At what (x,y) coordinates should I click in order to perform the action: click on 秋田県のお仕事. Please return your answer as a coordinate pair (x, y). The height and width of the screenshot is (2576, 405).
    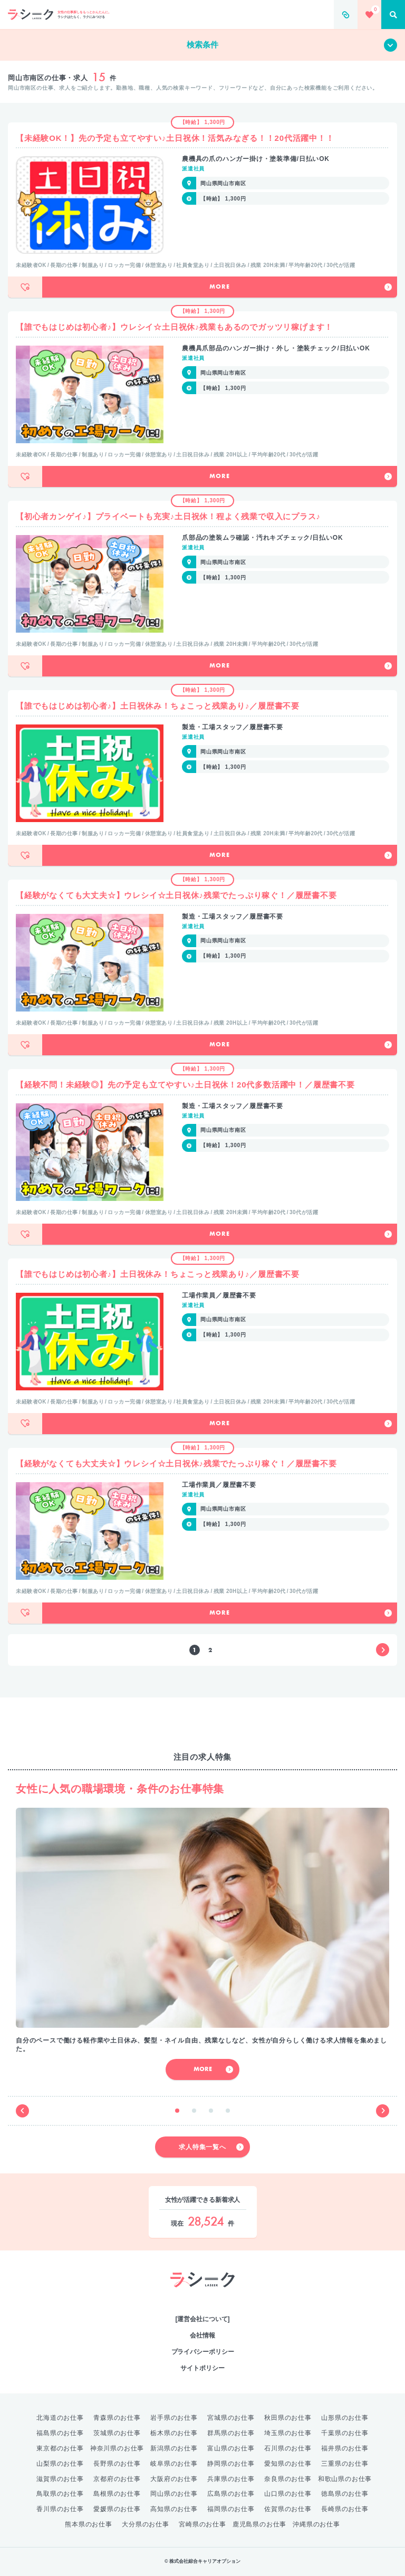
    Looking at the image, I should click on (288, 2417).